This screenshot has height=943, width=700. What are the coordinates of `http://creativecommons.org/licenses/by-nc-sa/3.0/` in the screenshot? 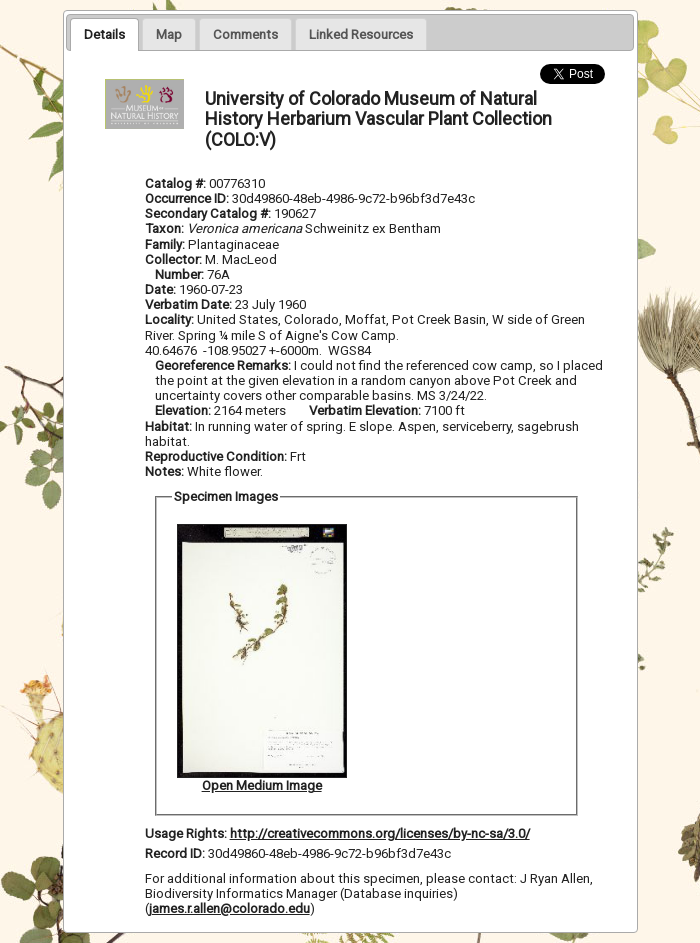 It's located at (380, 833).